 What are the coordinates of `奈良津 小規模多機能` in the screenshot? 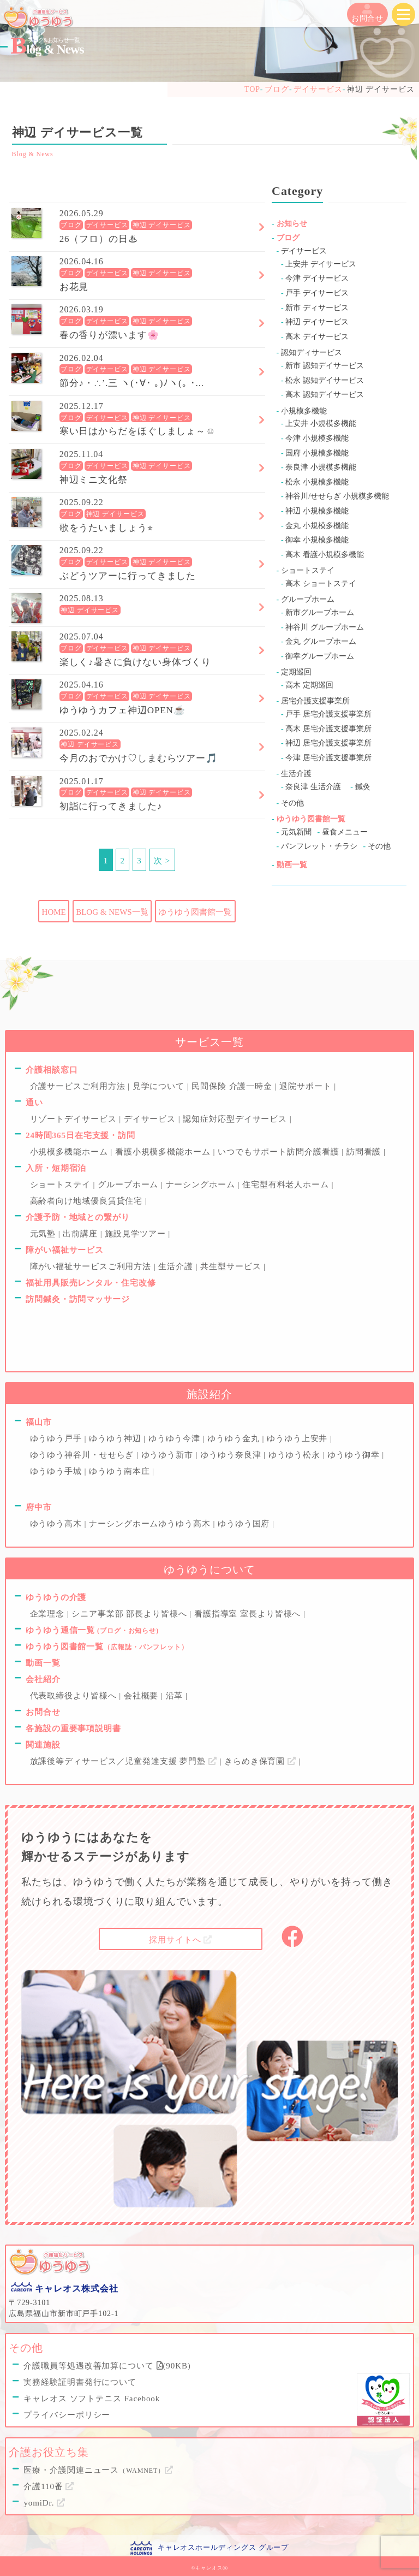 It's located at (320, 467).